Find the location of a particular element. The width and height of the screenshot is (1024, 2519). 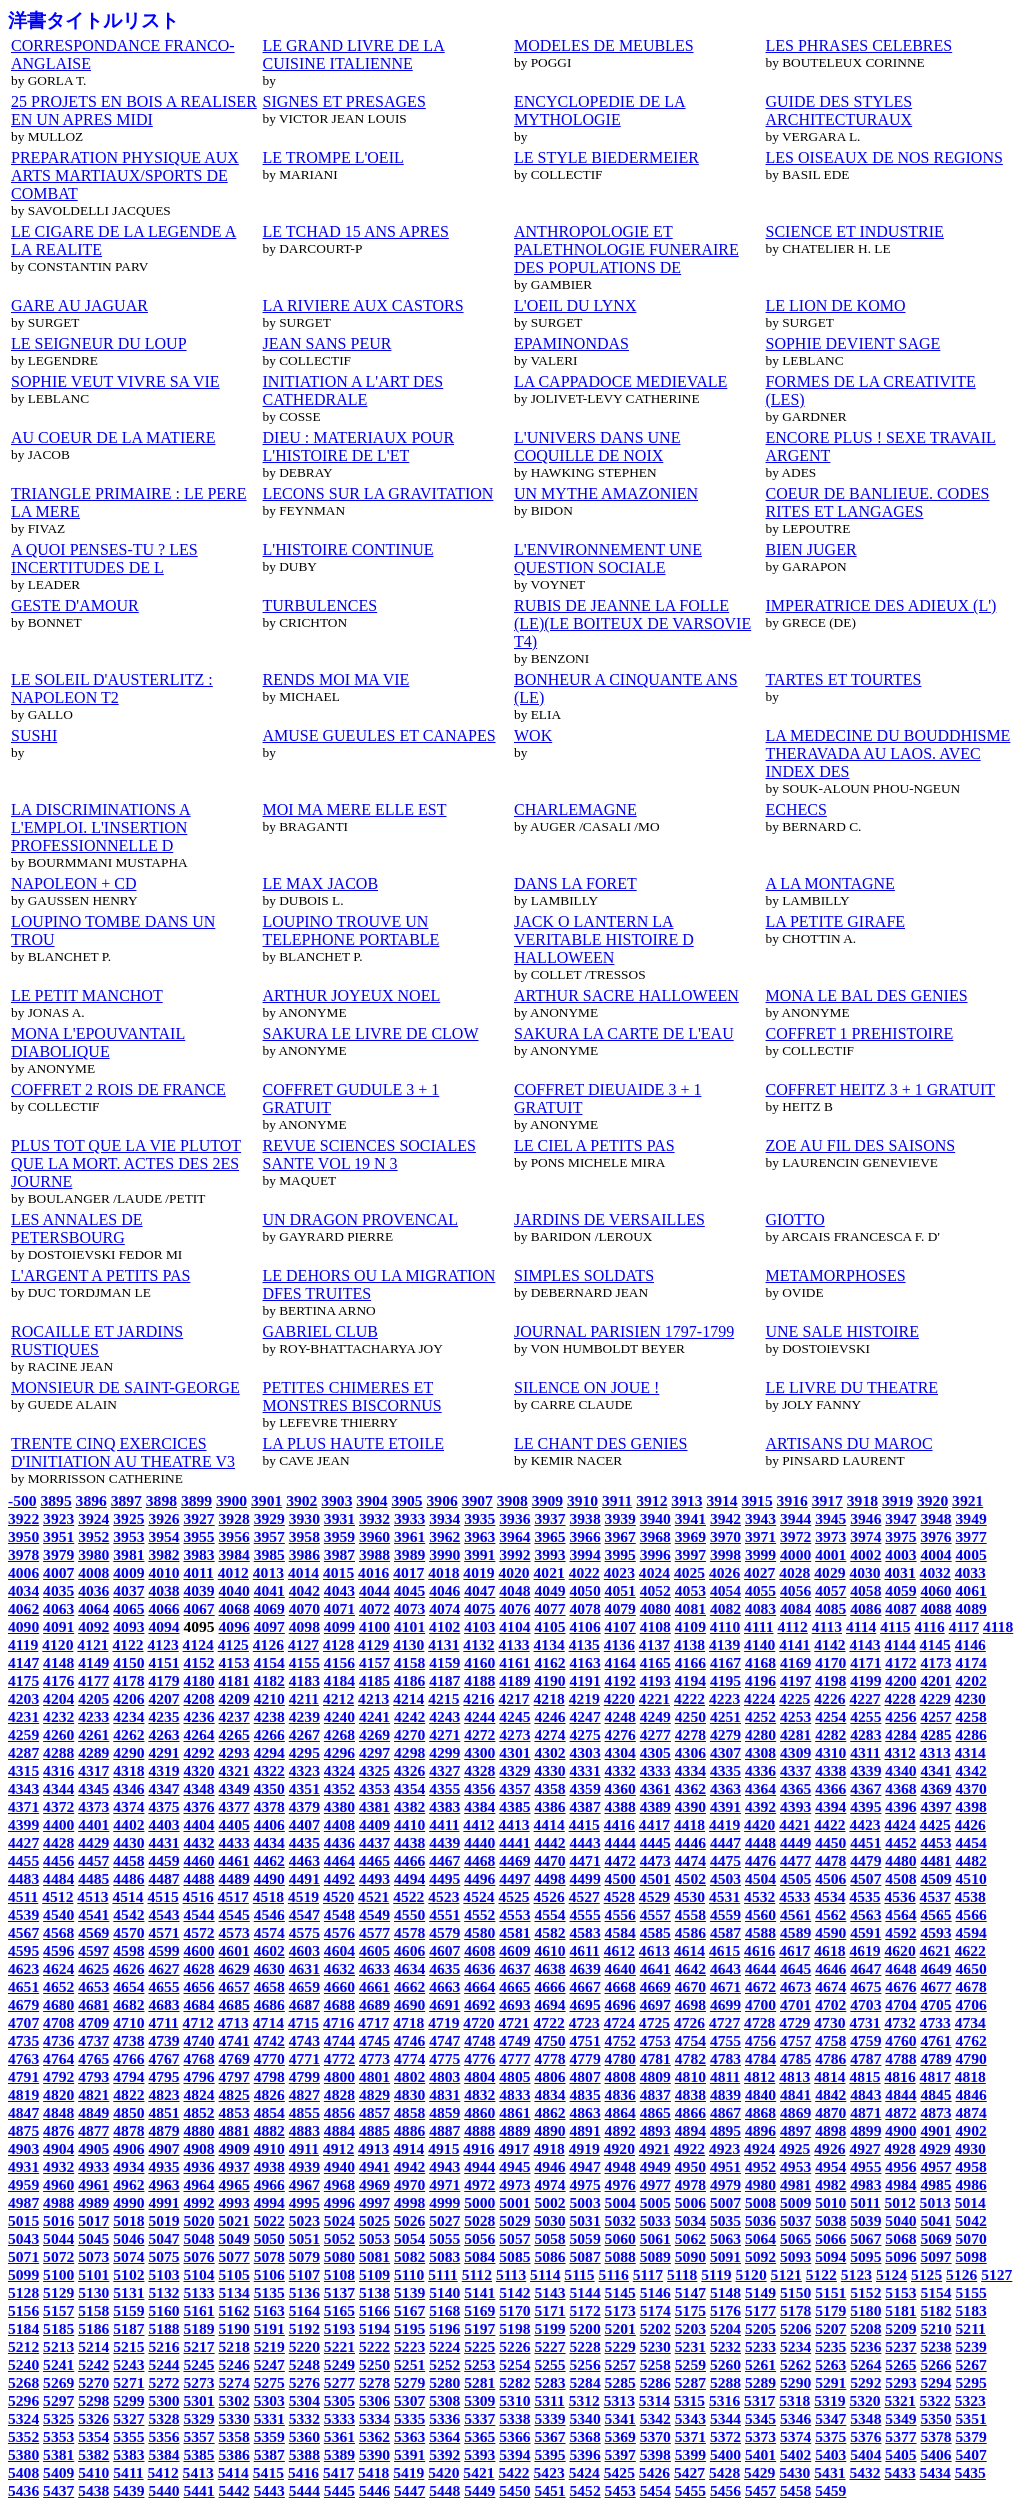

4713 is located at coordinates (233, 2022).